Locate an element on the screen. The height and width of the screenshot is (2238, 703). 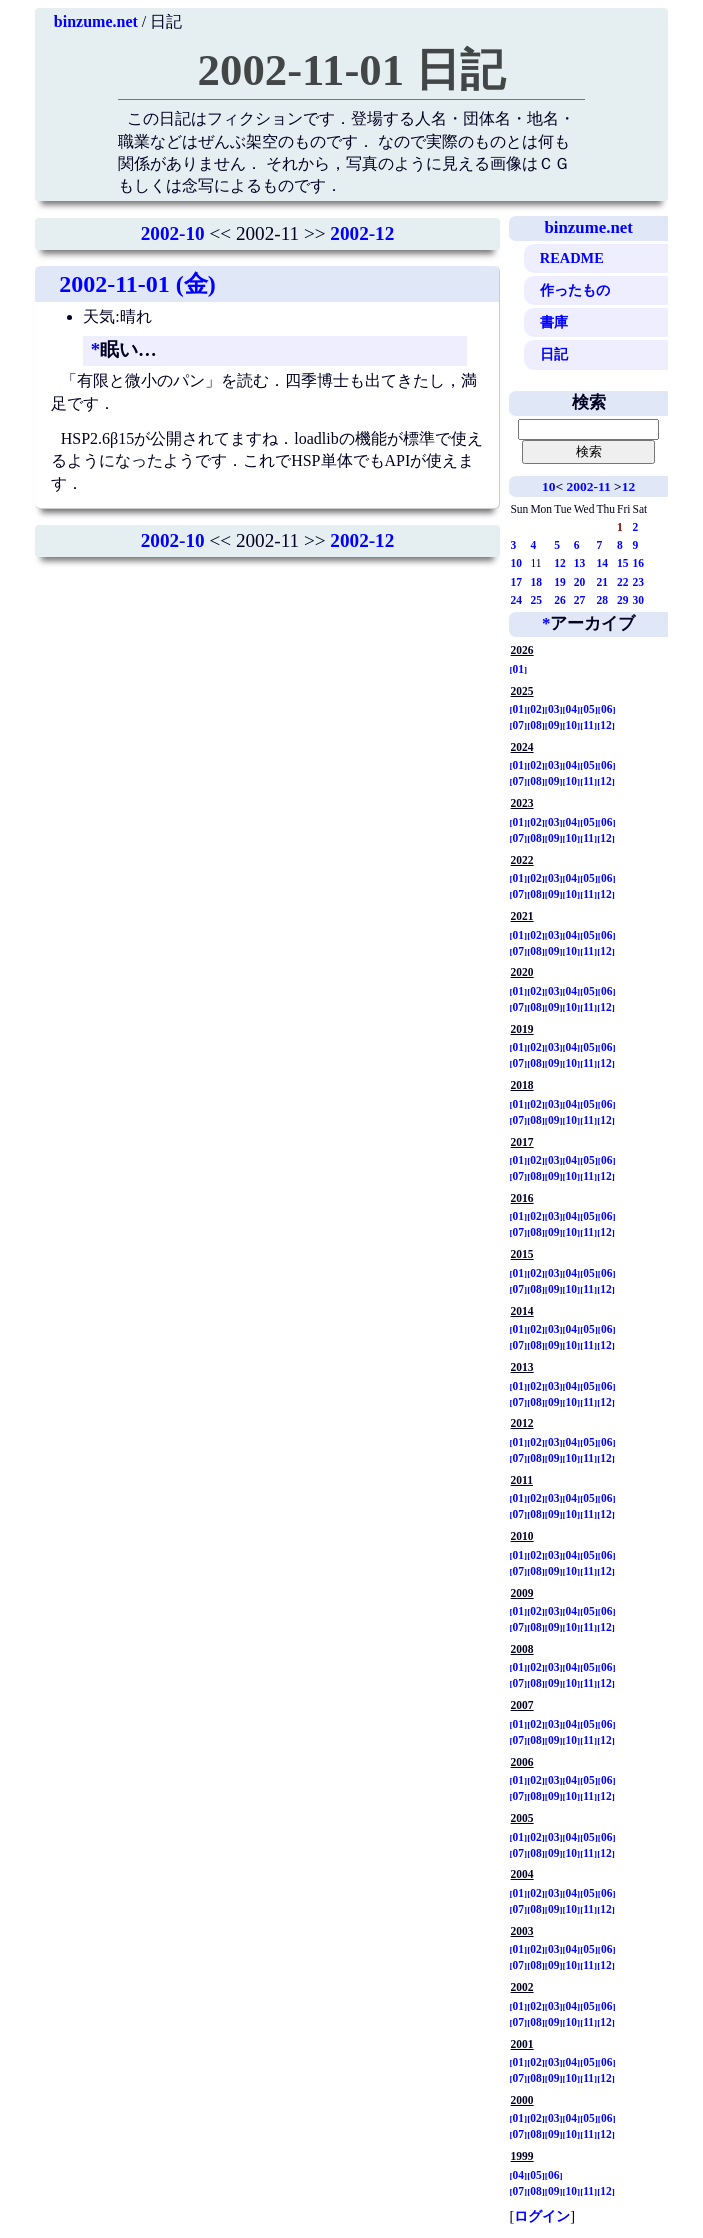
書庫 is located at coordinates (554, 322).